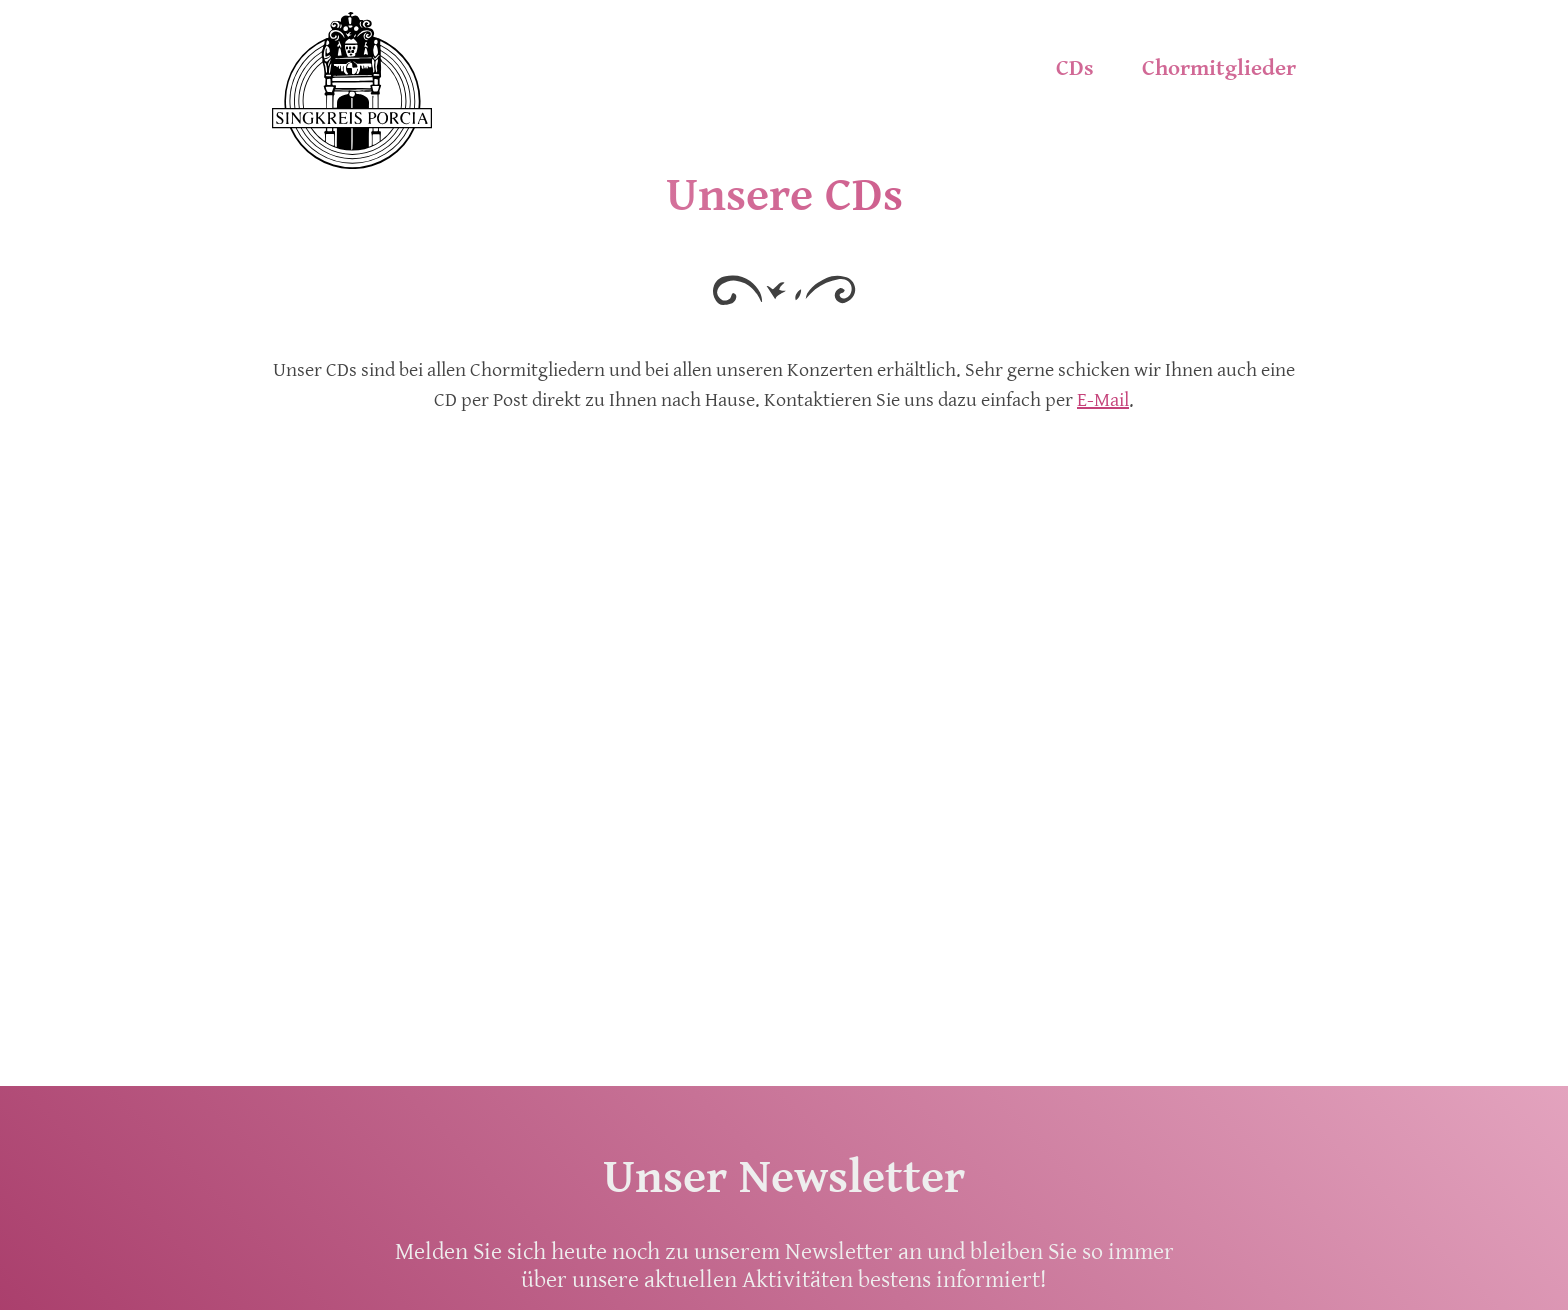 The width and height of the screenshot is (1568, 1310). I want to click on CDs, so click(1075, 68).